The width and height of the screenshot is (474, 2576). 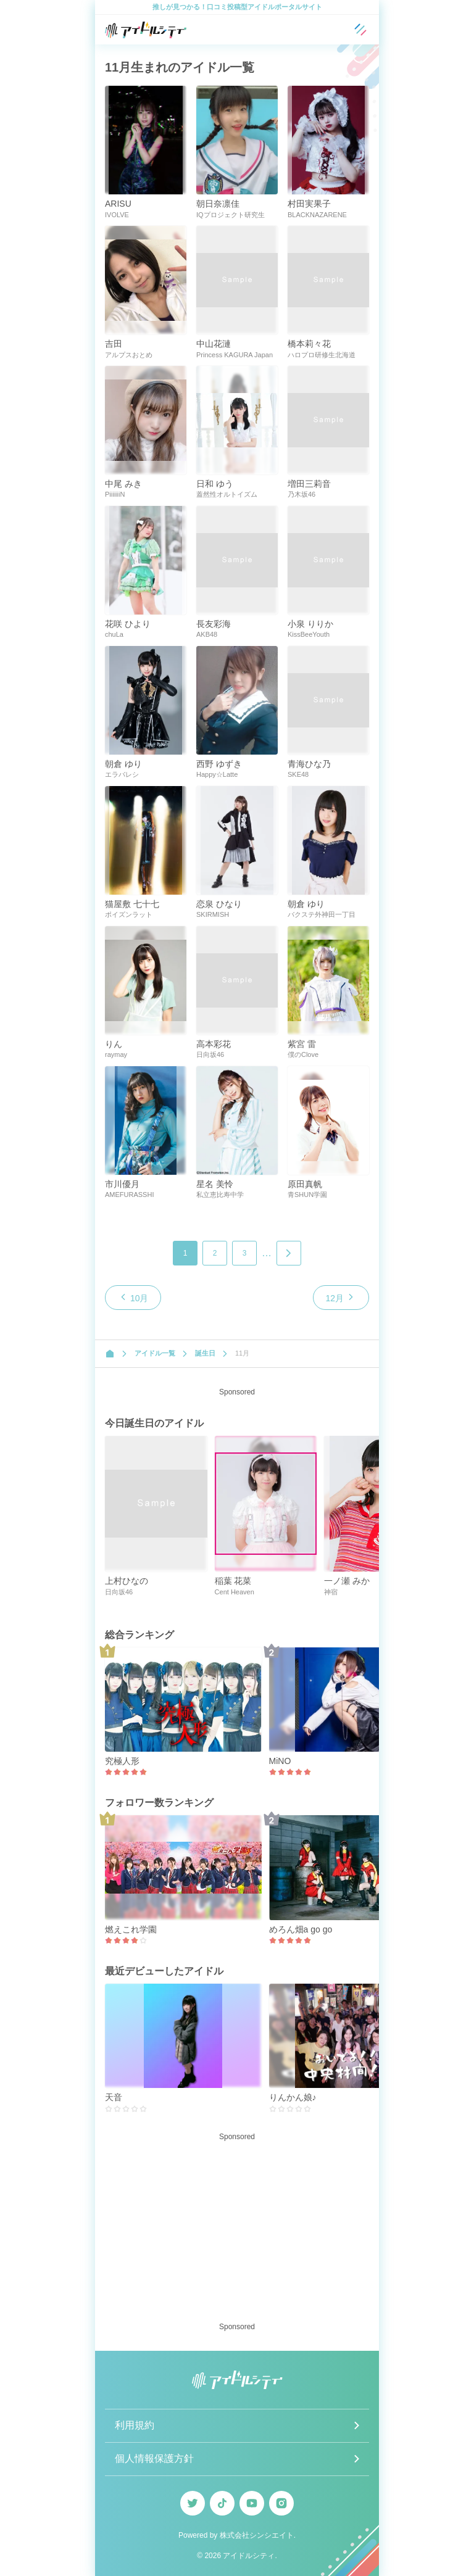 What do you see at coordinates (116, 1054) in the screenshot?
I see `raymay` at bounding box center [116, 1054].